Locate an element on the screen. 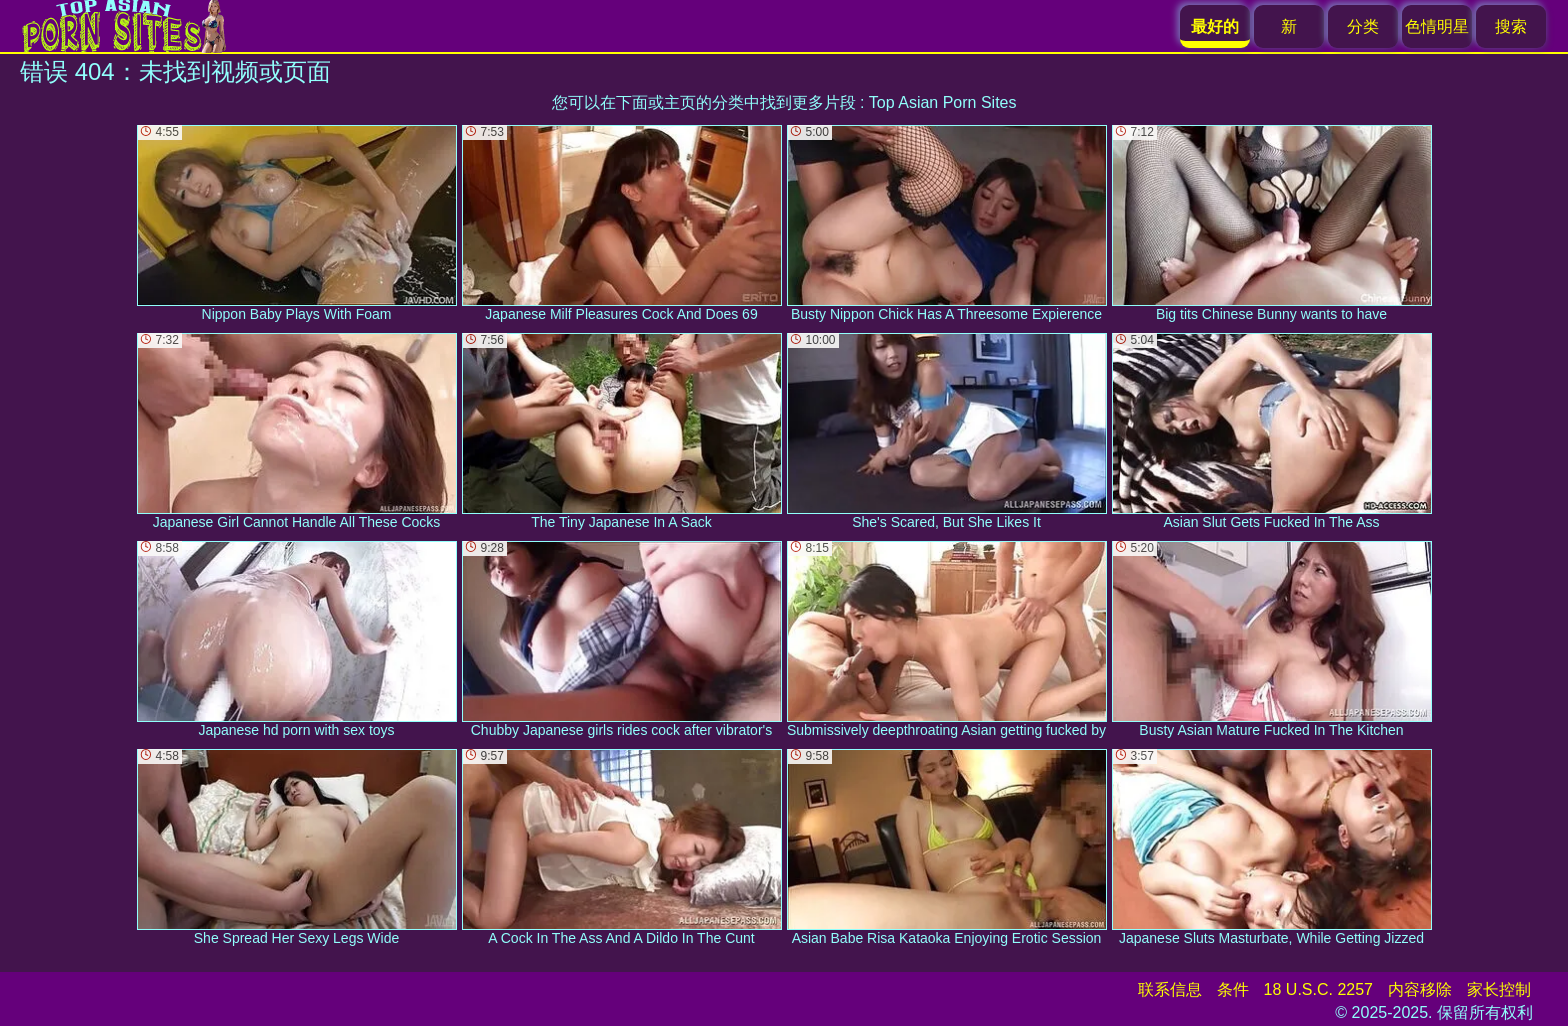 This screenshot has width=1568, height=1026. 内容移除 is located at coordinates (1420, 989).